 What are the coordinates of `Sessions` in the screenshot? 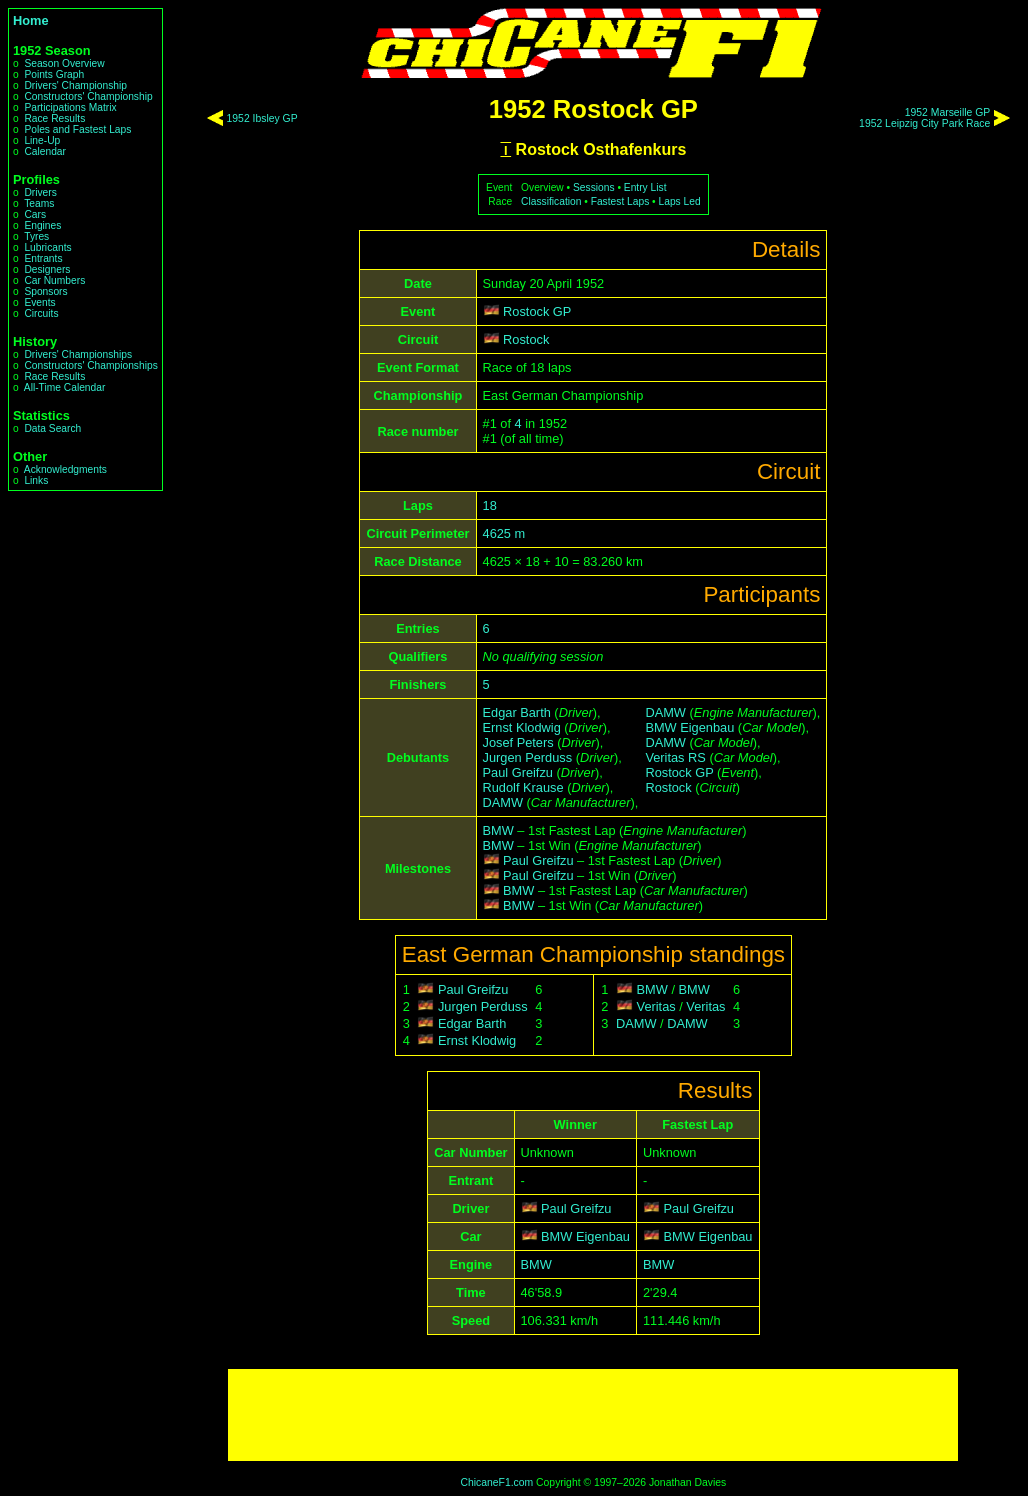 It's located at (594, 187).